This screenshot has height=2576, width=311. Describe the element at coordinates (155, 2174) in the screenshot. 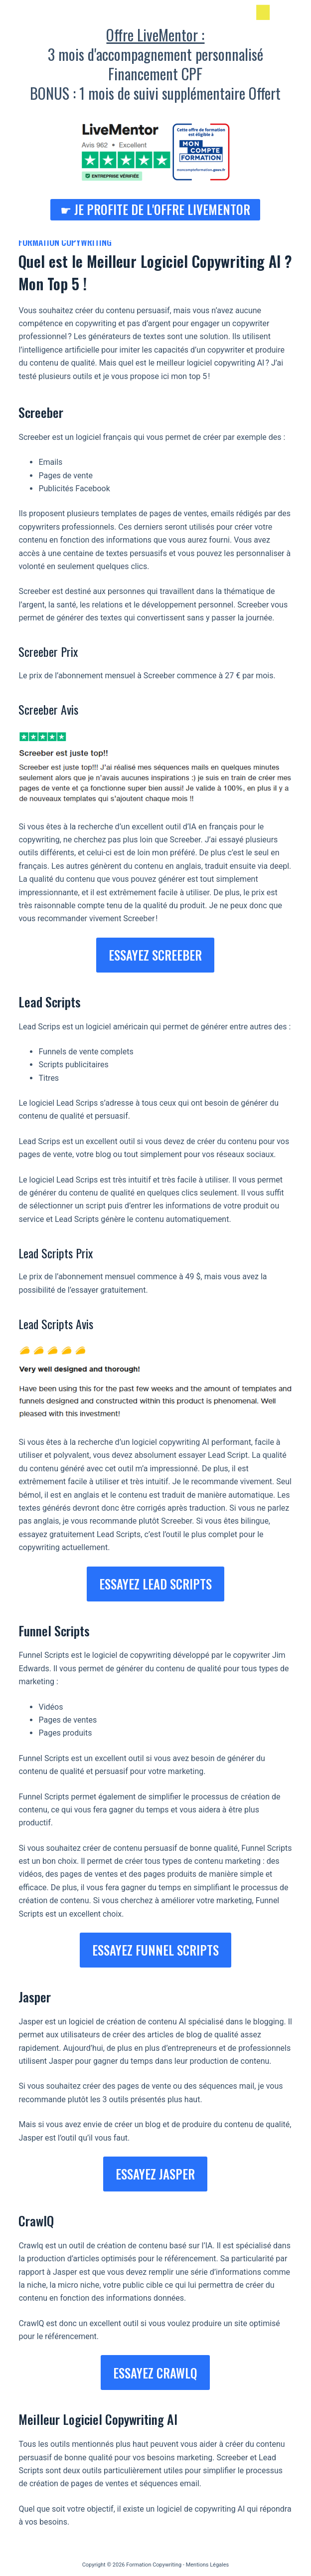

I see `ESSAYEz JASPER` at that location.